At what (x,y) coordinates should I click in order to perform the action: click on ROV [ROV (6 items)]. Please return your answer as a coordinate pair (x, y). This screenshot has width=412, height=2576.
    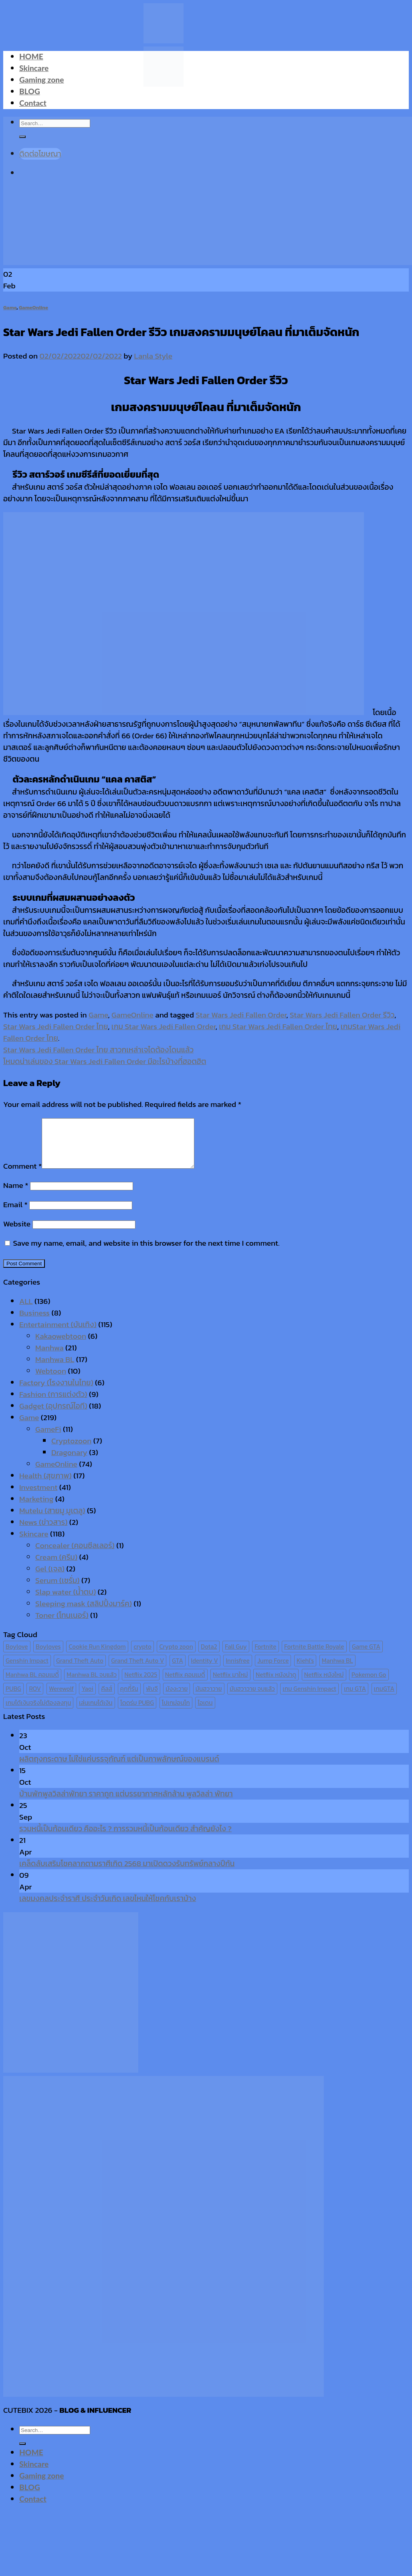
    Looking at the image, I should click on (35, 1698).